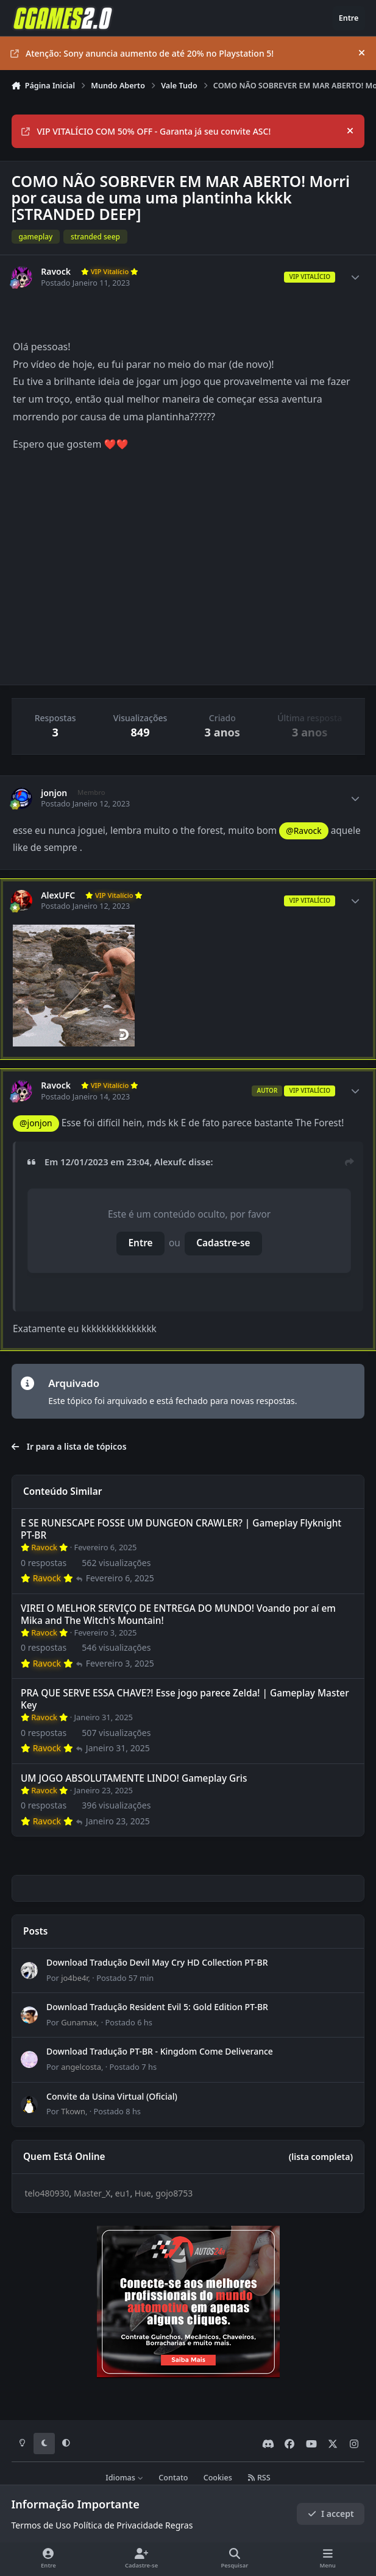  What do you see at coordinates (178, 1613) in the screenshot?
I see `VIREI O MELHOR SERVIÇO DE ENTREGA DO MUNDO! Voando por aí em Mika and The Witch's Mountain!` at bounding box center [178, 1613].